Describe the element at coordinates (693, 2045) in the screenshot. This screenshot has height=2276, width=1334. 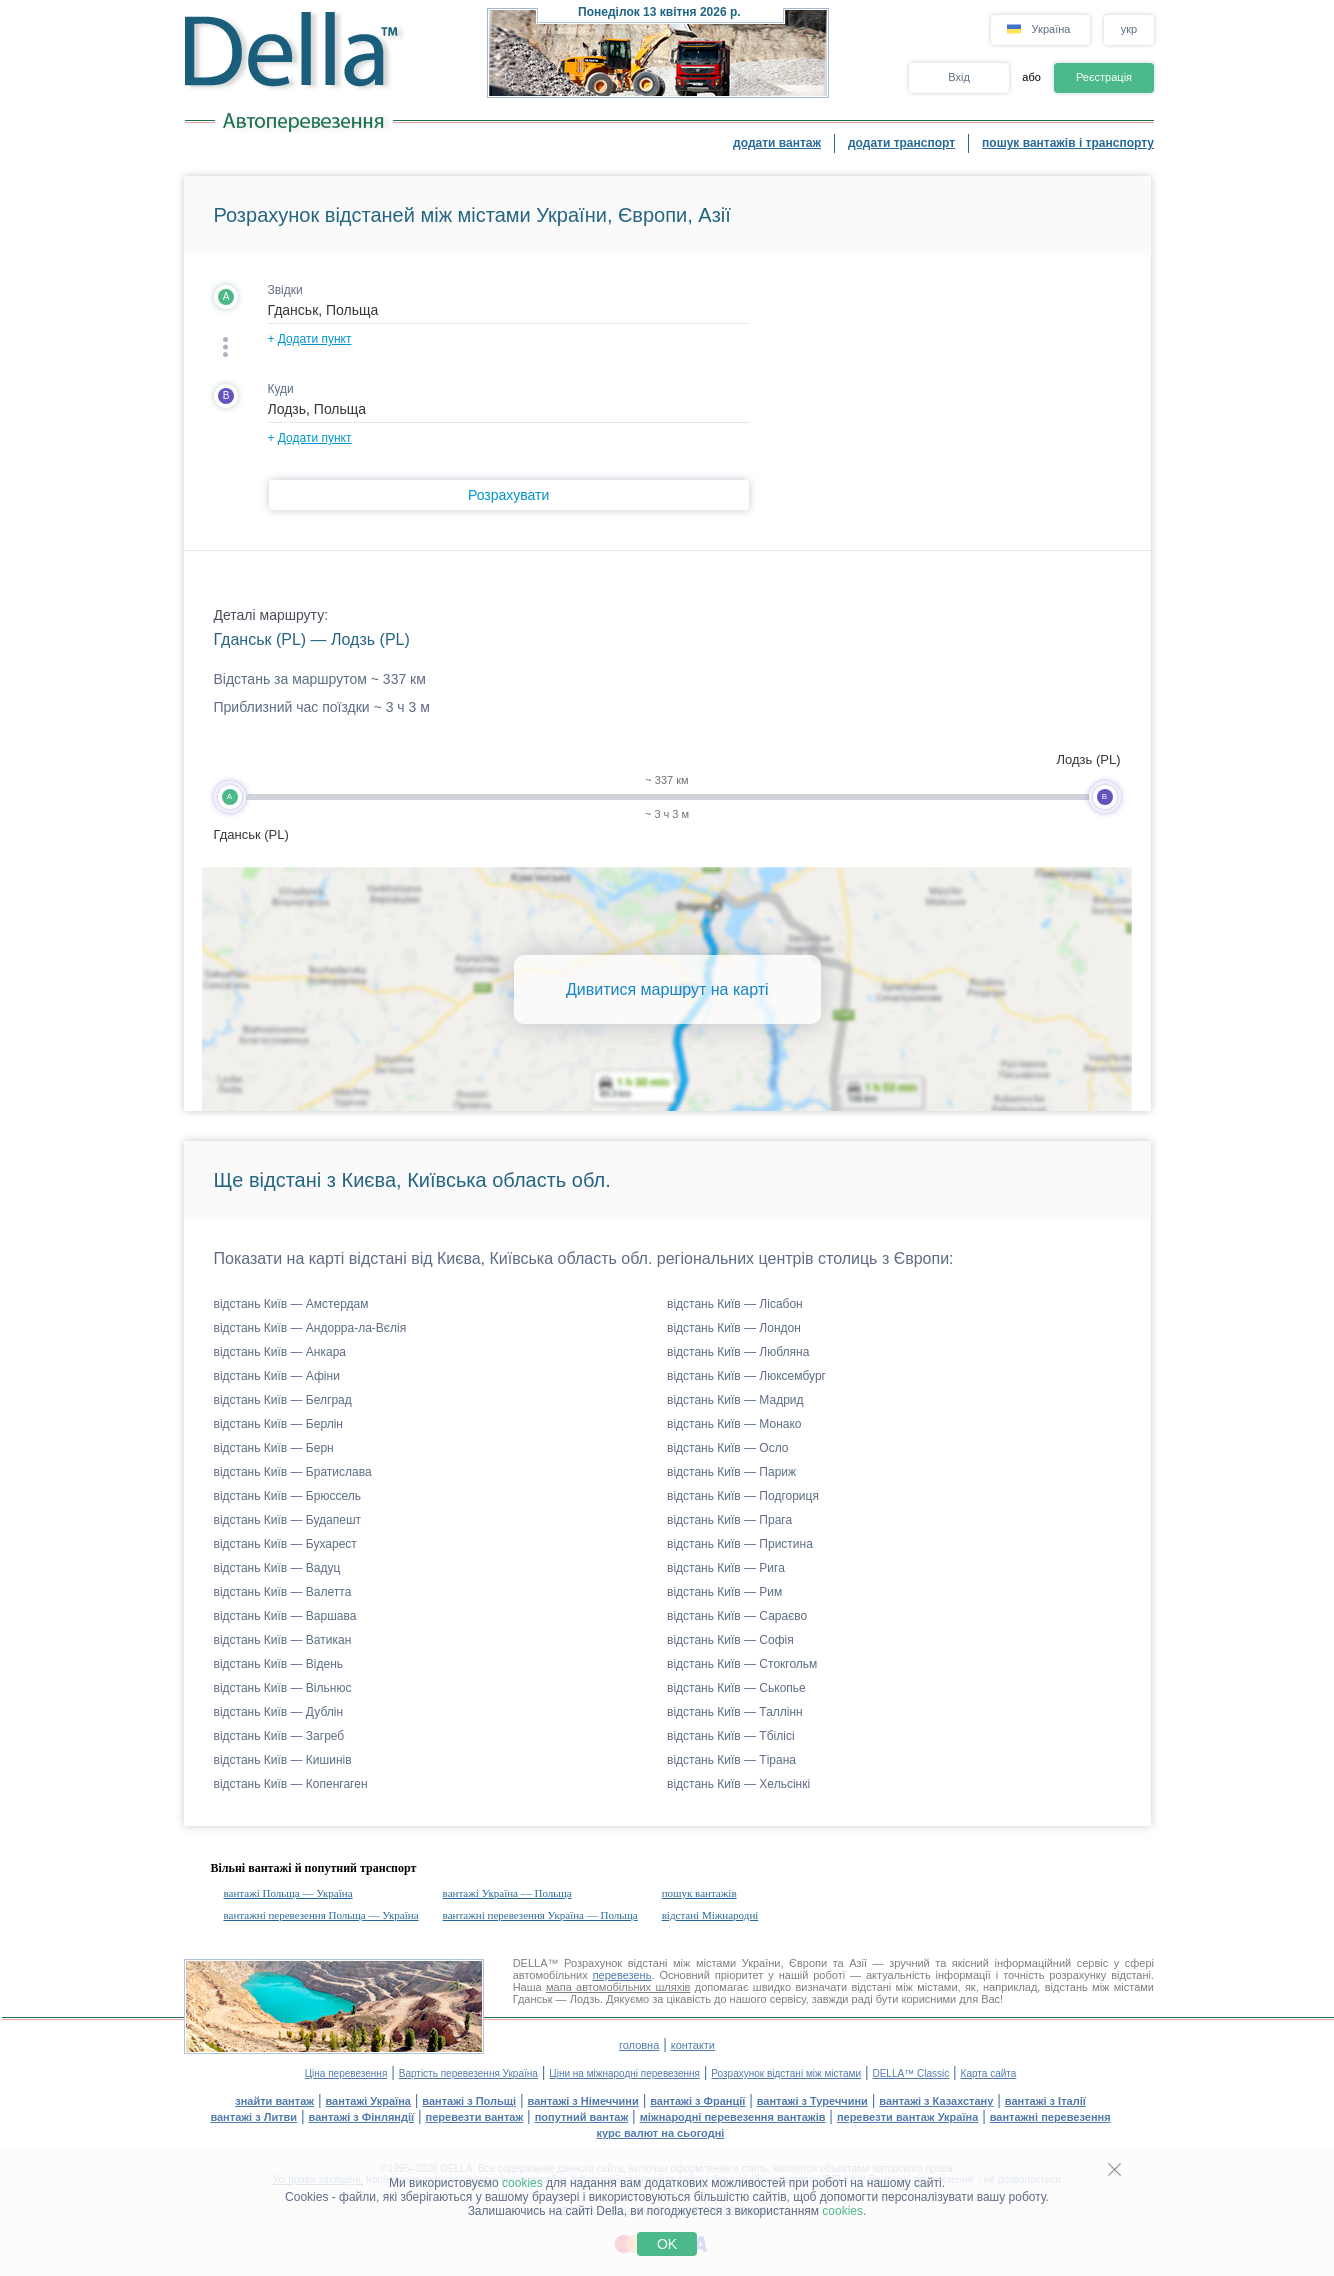
I see `контакти` at that location.